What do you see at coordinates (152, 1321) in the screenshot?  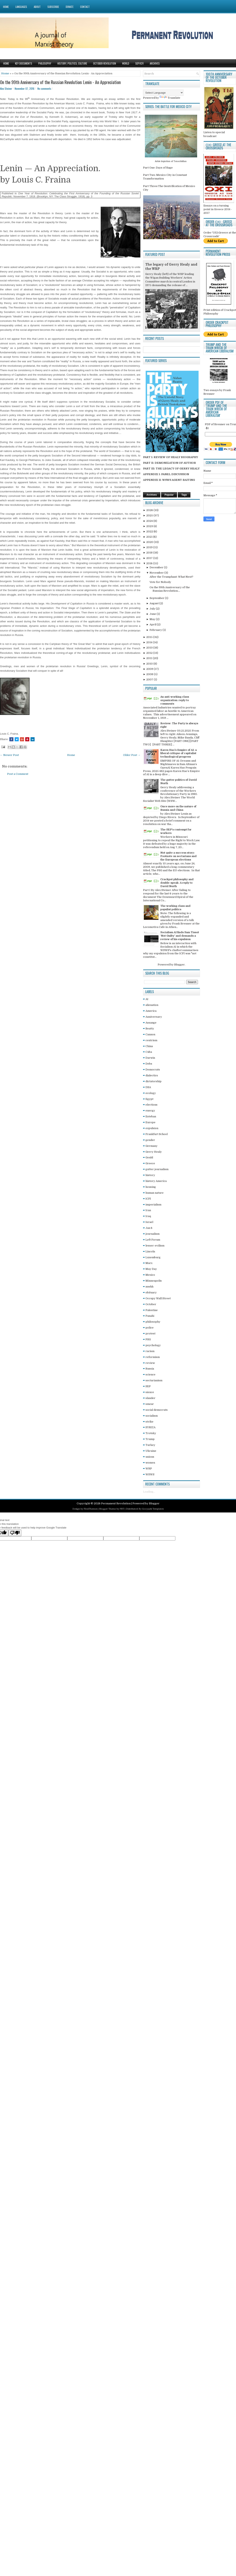 I see `philosophy` at bounding box center [152, 1321].